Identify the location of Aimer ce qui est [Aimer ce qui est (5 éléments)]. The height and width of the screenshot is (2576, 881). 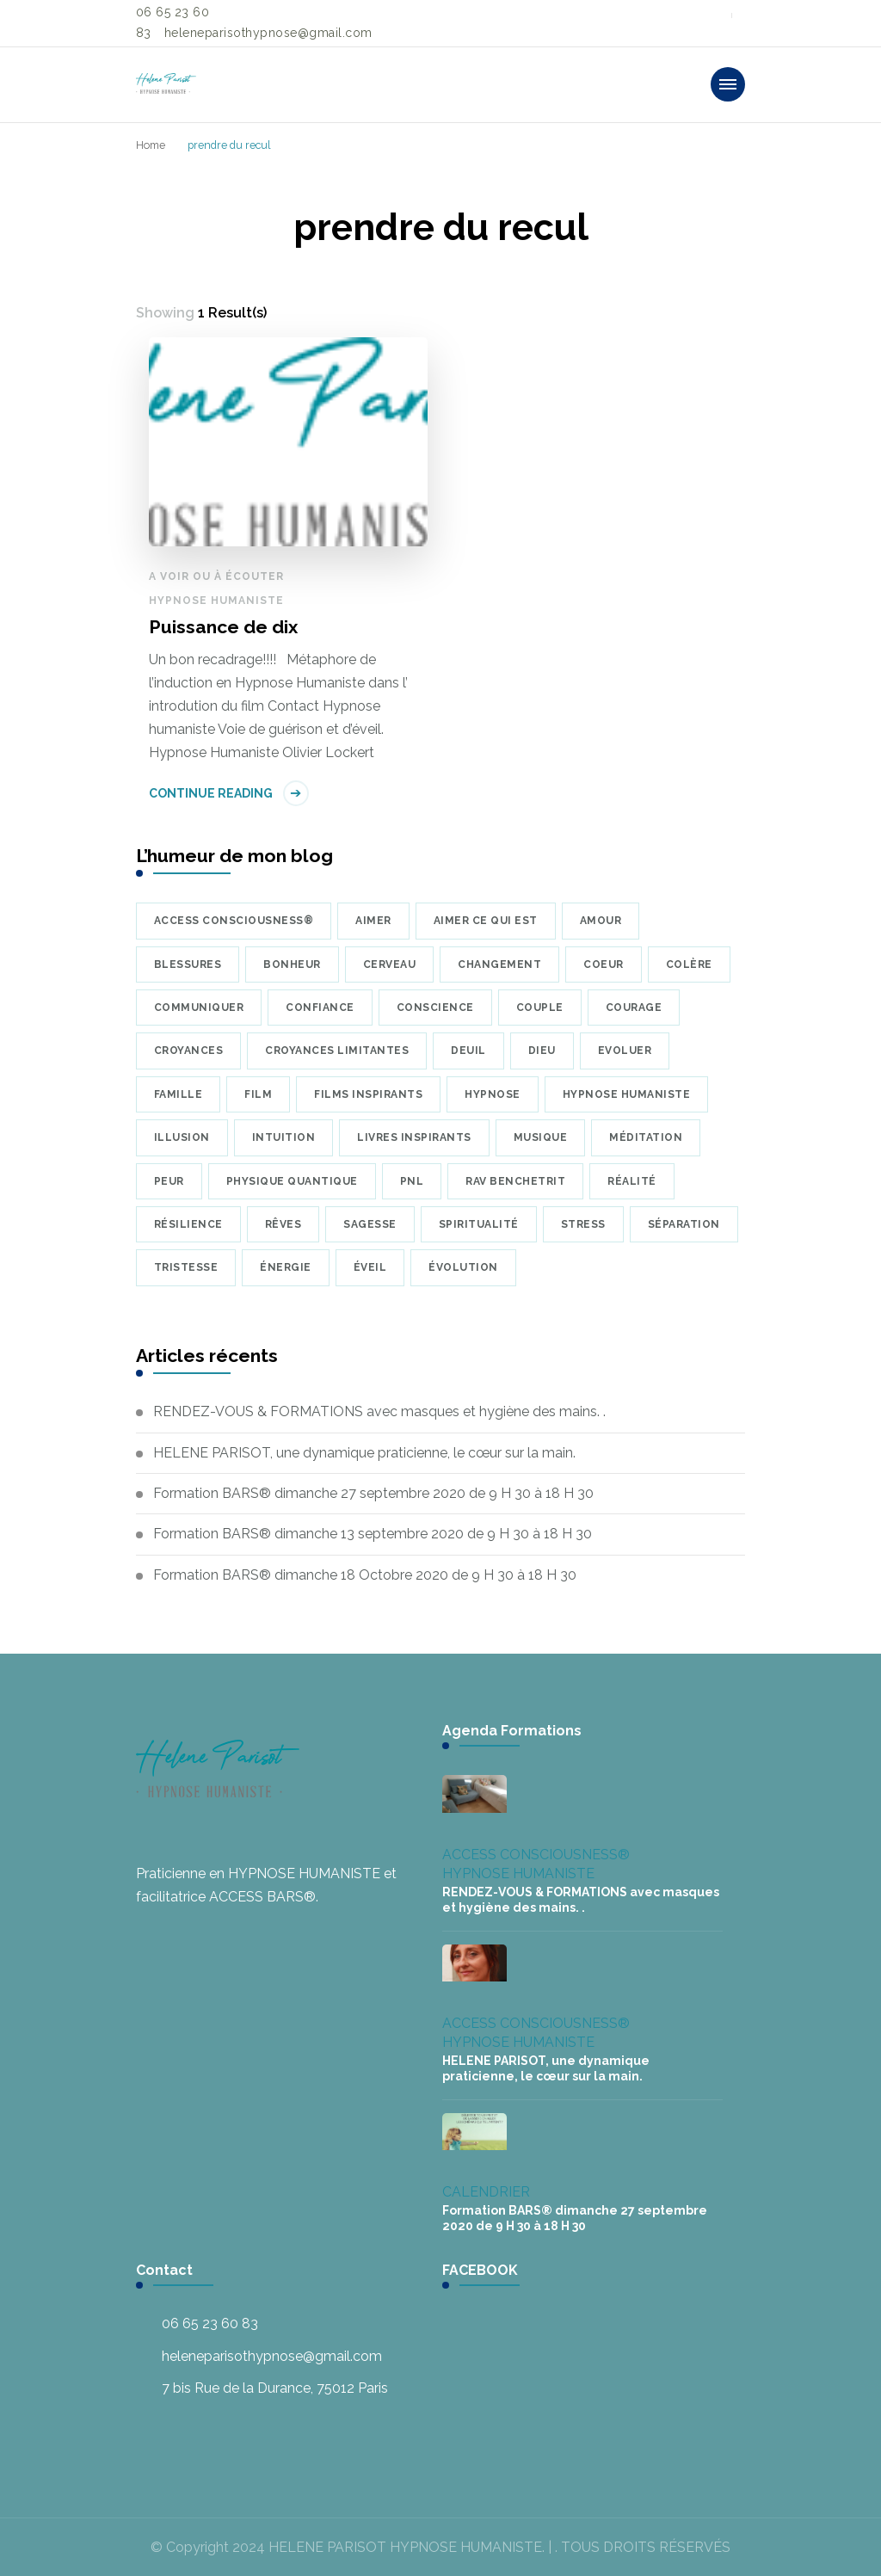
(486, 921).